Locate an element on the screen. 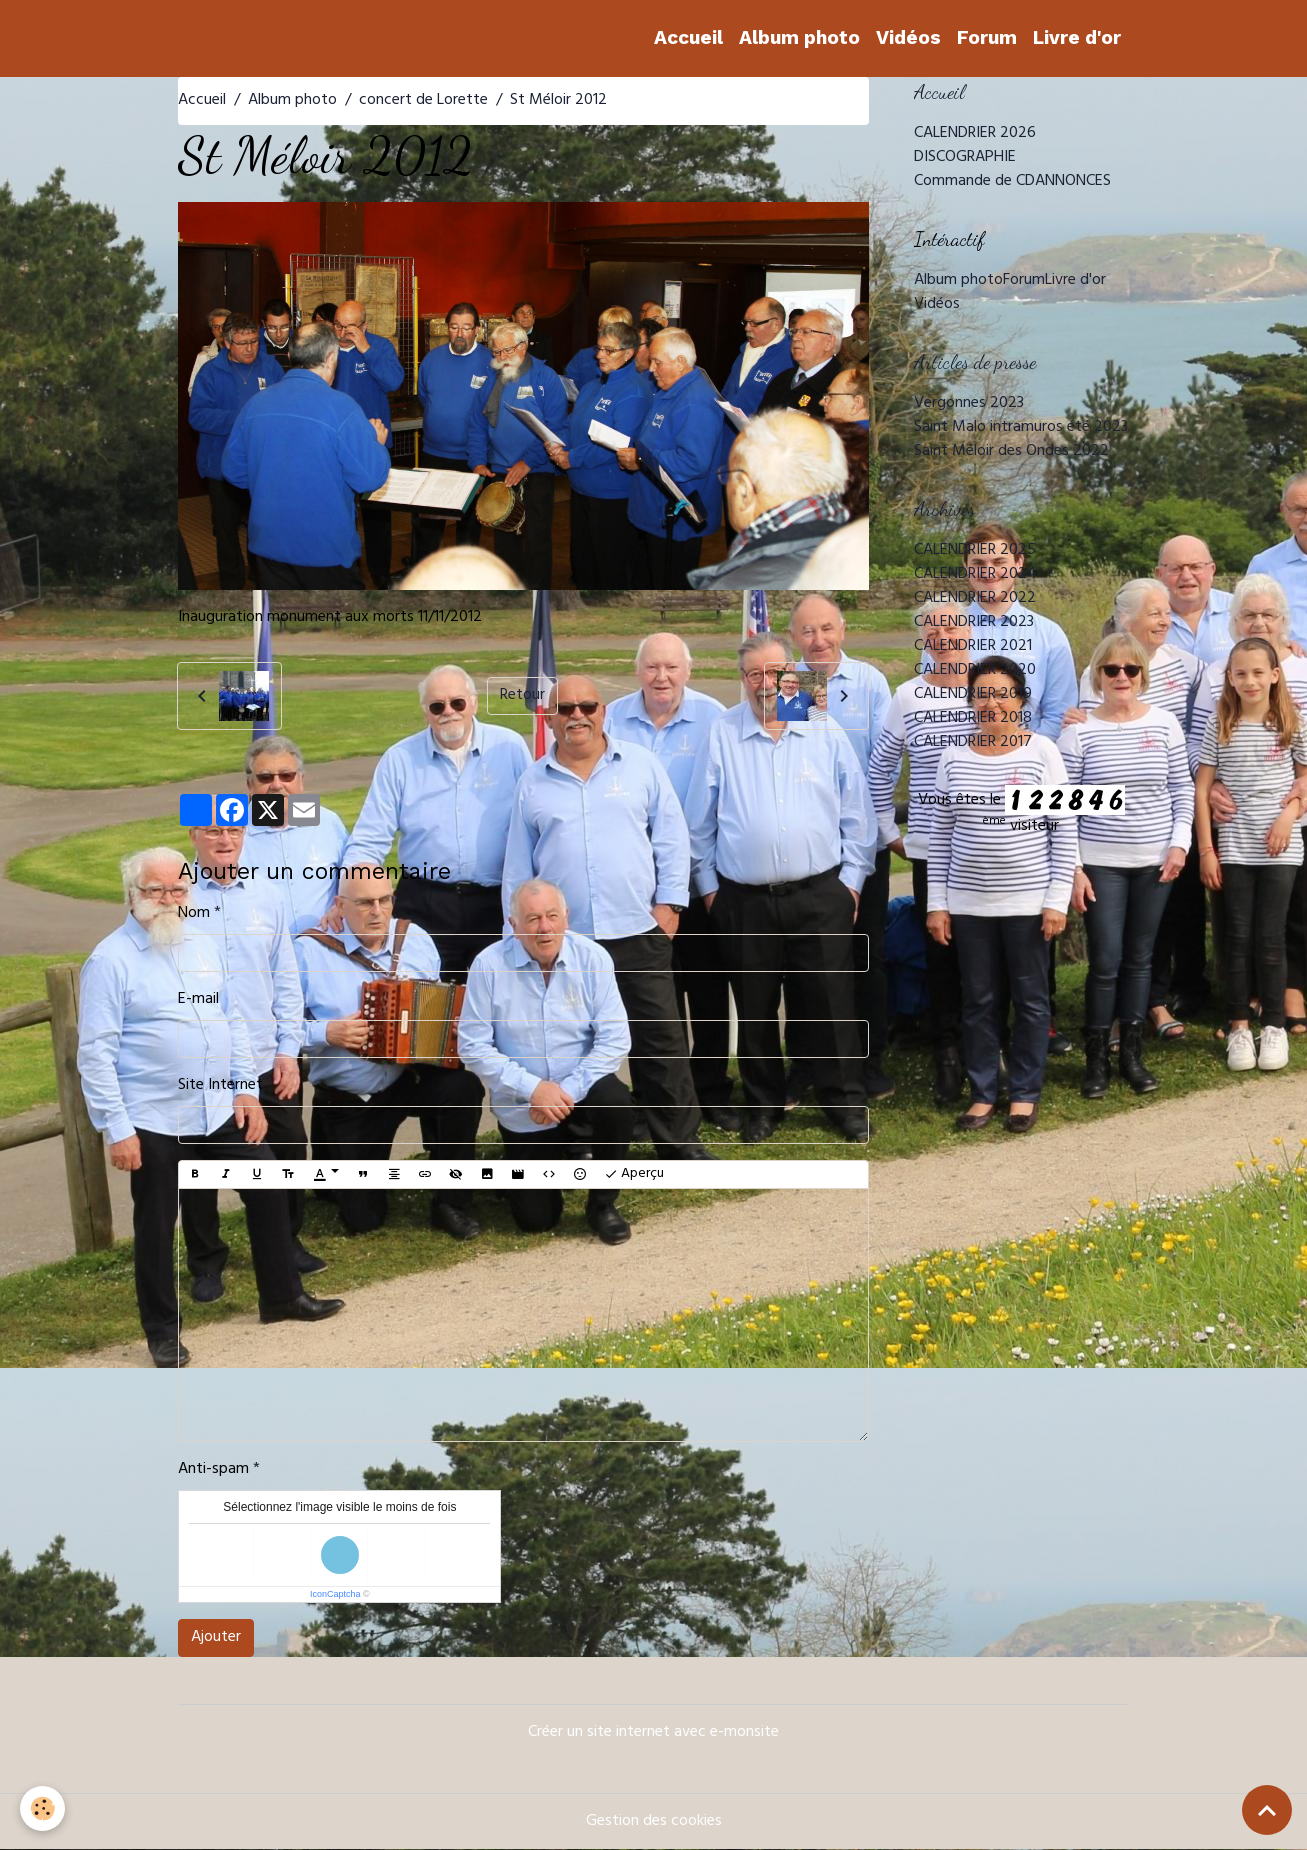 The image size is (1307, 1850). CALENDRIER 2018 is located at coordinates (973, 719).